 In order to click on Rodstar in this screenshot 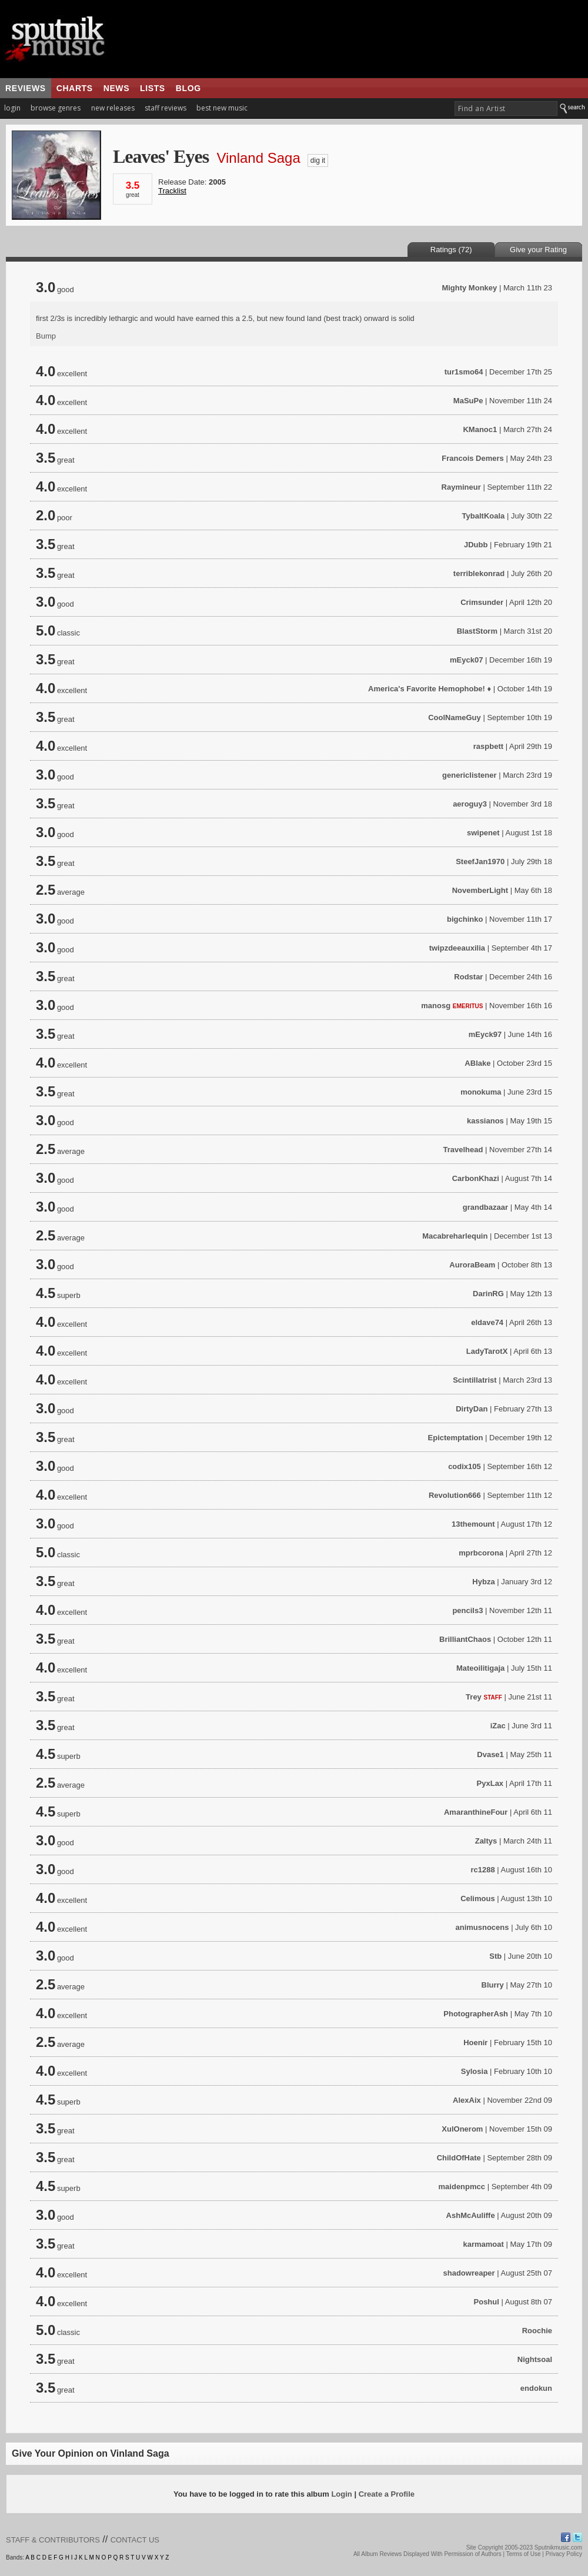, I will do `click(468, 976)`.